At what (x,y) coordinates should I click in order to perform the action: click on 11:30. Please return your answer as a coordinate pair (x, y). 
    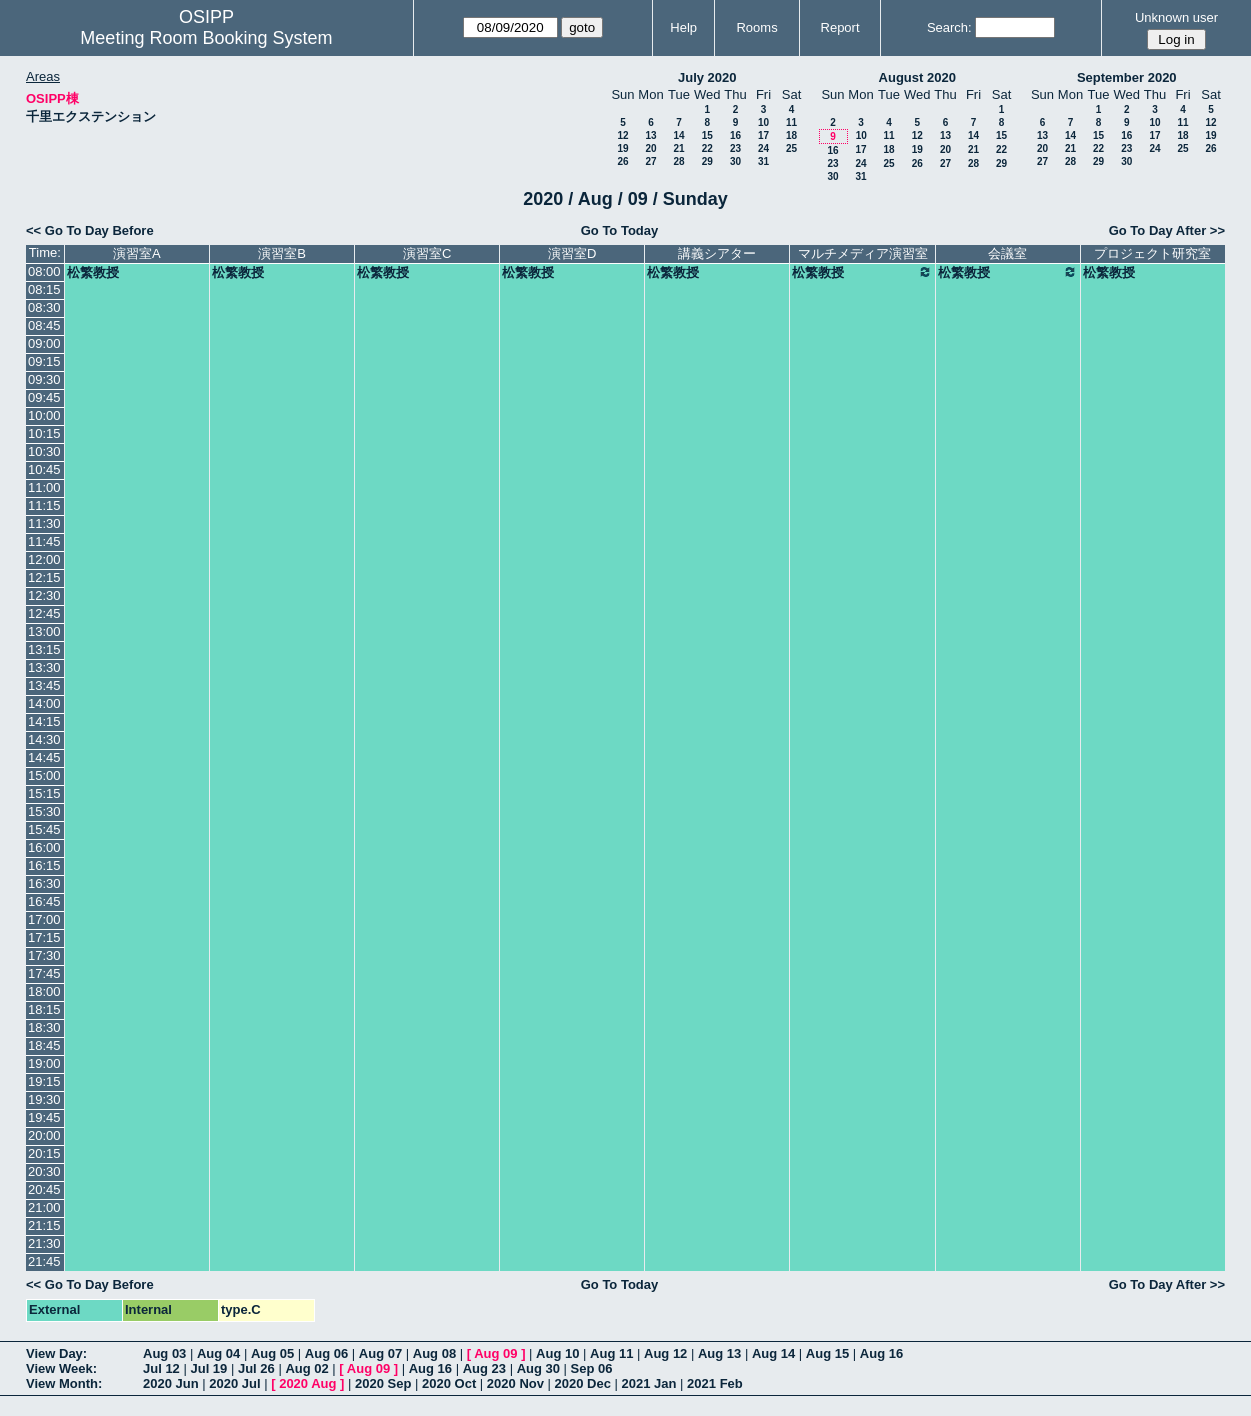
    Looking at the image, I should click on (44, 523).